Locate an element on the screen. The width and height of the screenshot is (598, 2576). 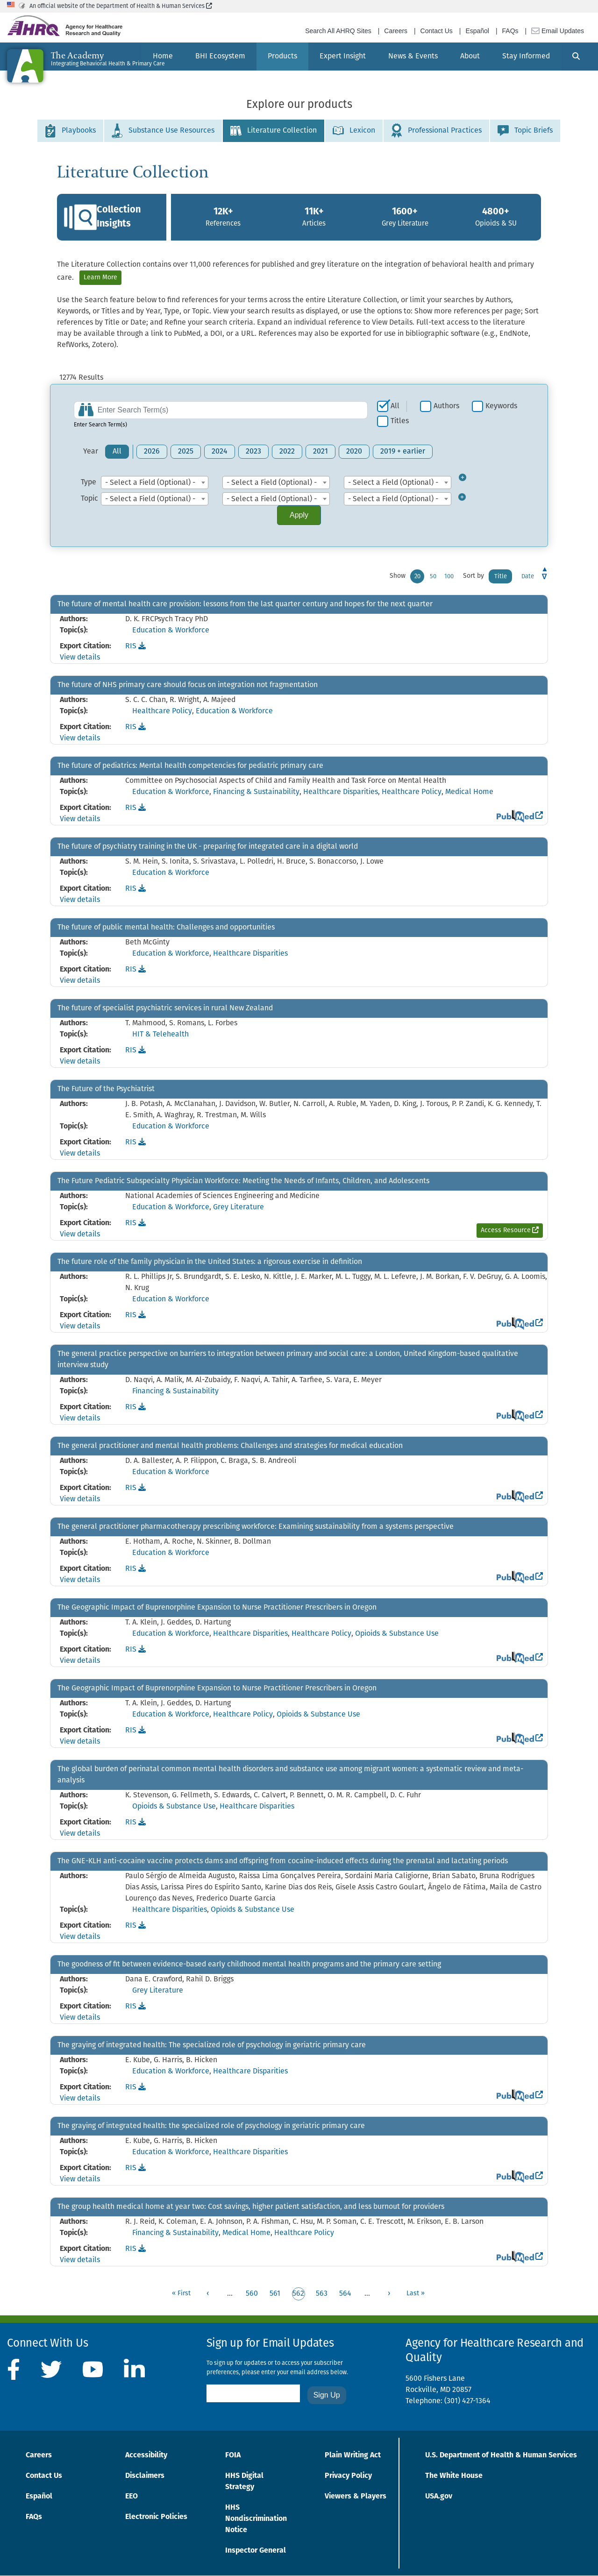
[Toggle Topic Filter] is located at coordinates (466, 498).